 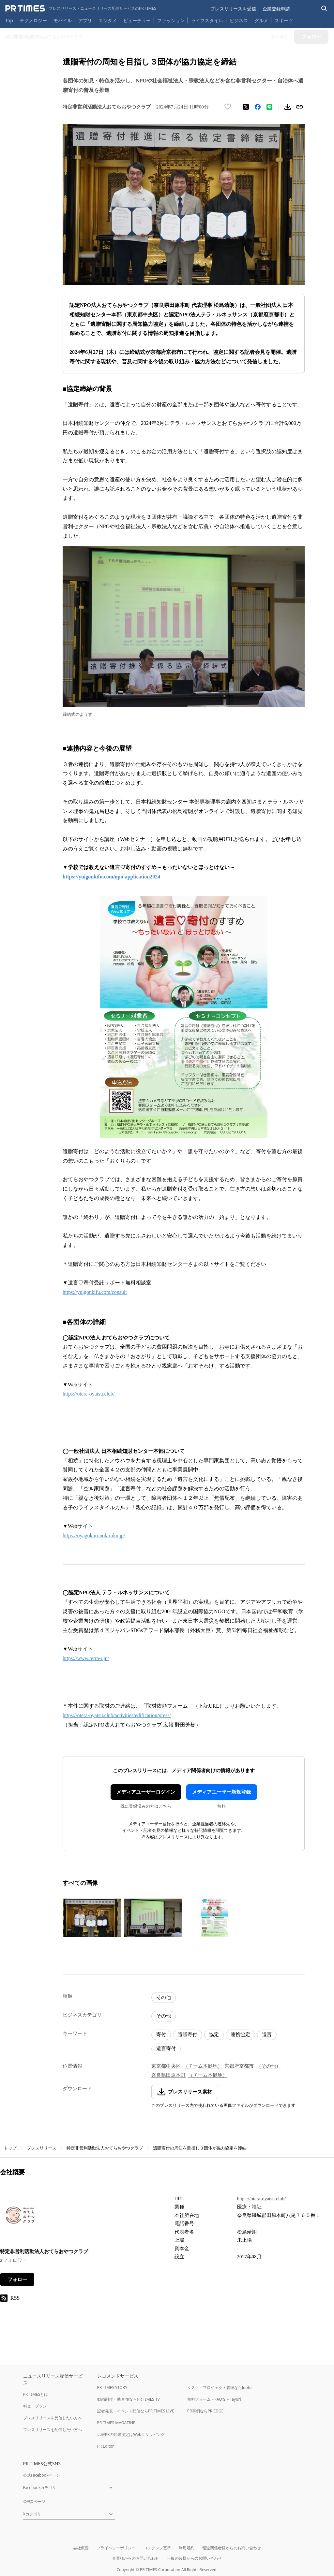 I want to click on [この画像を拡大表示する], so click(x=92, y=1918).